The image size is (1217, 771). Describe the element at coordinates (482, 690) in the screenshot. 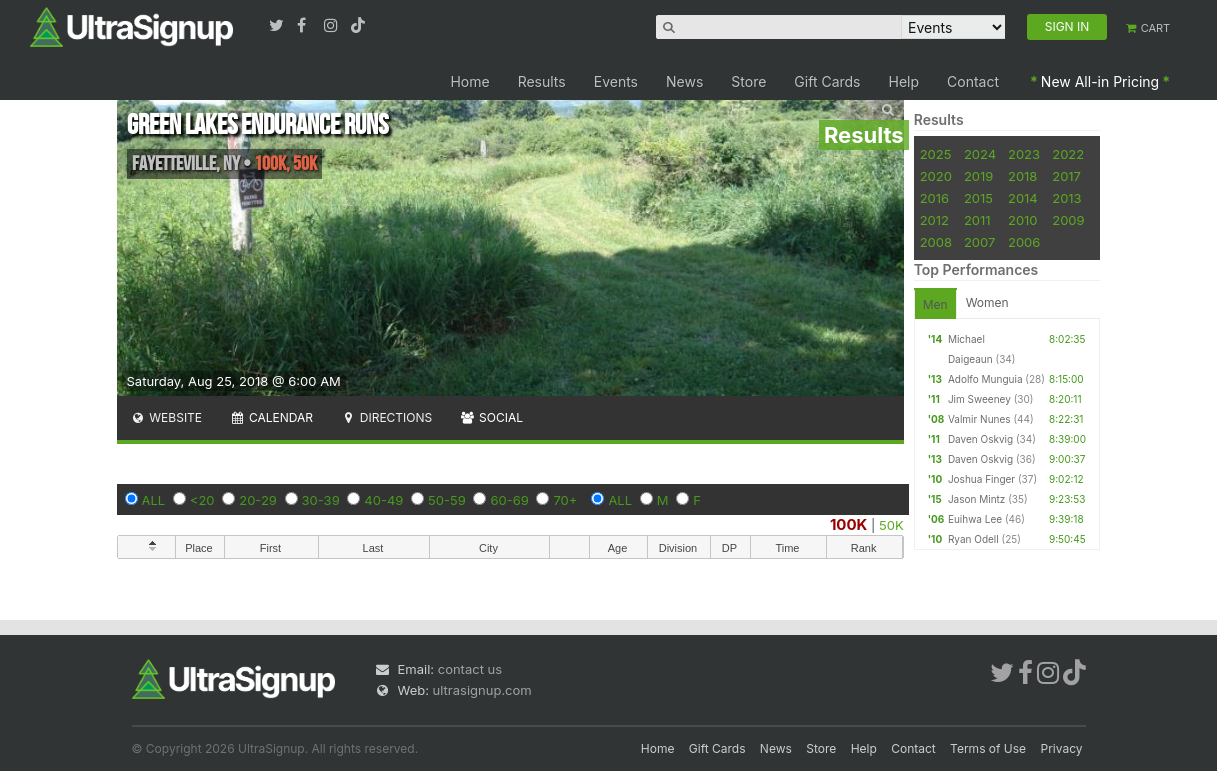

I see `ultrasignup.com` at that location.